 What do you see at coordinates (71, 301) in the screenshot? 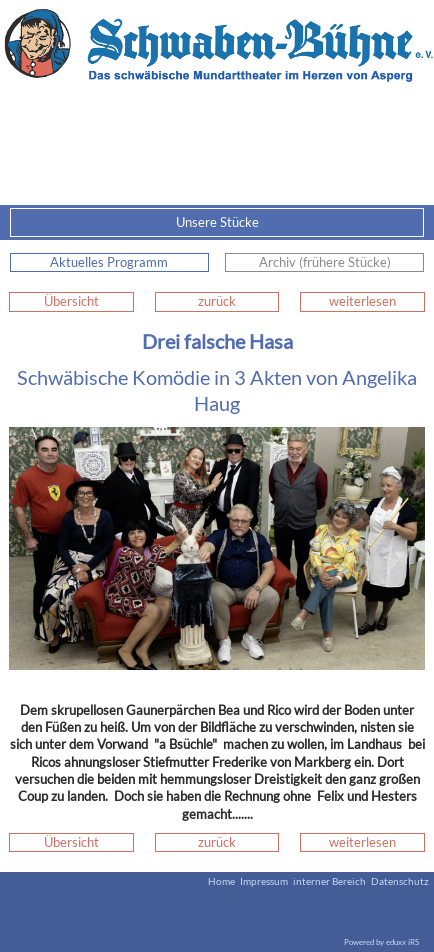
I see `Übersicht` at bounding box center [71, 301].